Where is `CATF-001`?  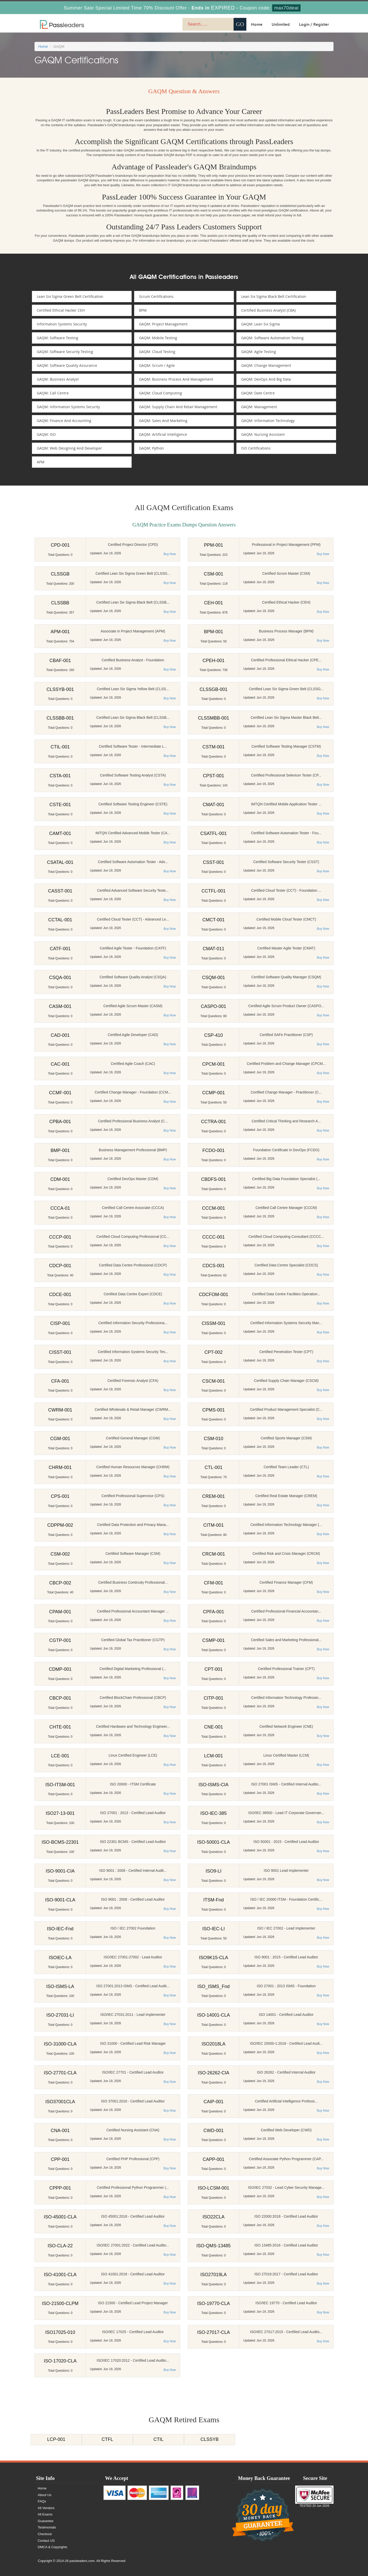
CATF-001 is located at coordinates (60, 948).